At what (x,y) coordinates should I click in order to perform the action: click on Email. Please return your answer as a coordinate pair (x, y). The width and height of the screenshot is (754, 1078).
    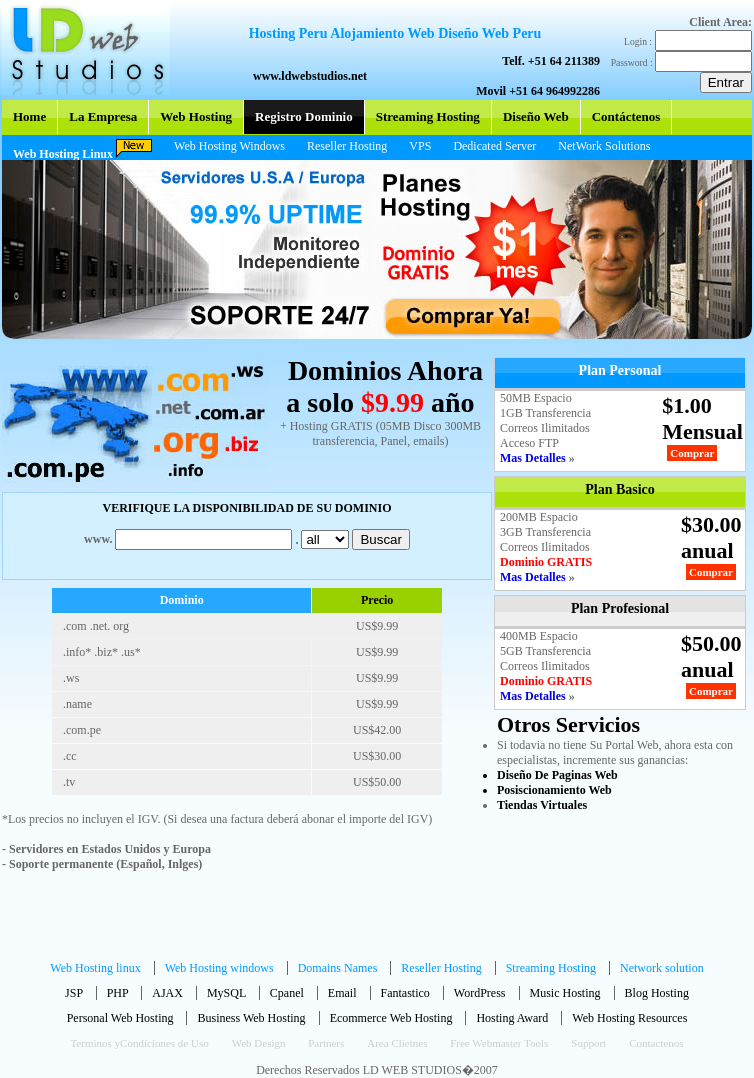
    Looking at the image, I should click on (342, 993).